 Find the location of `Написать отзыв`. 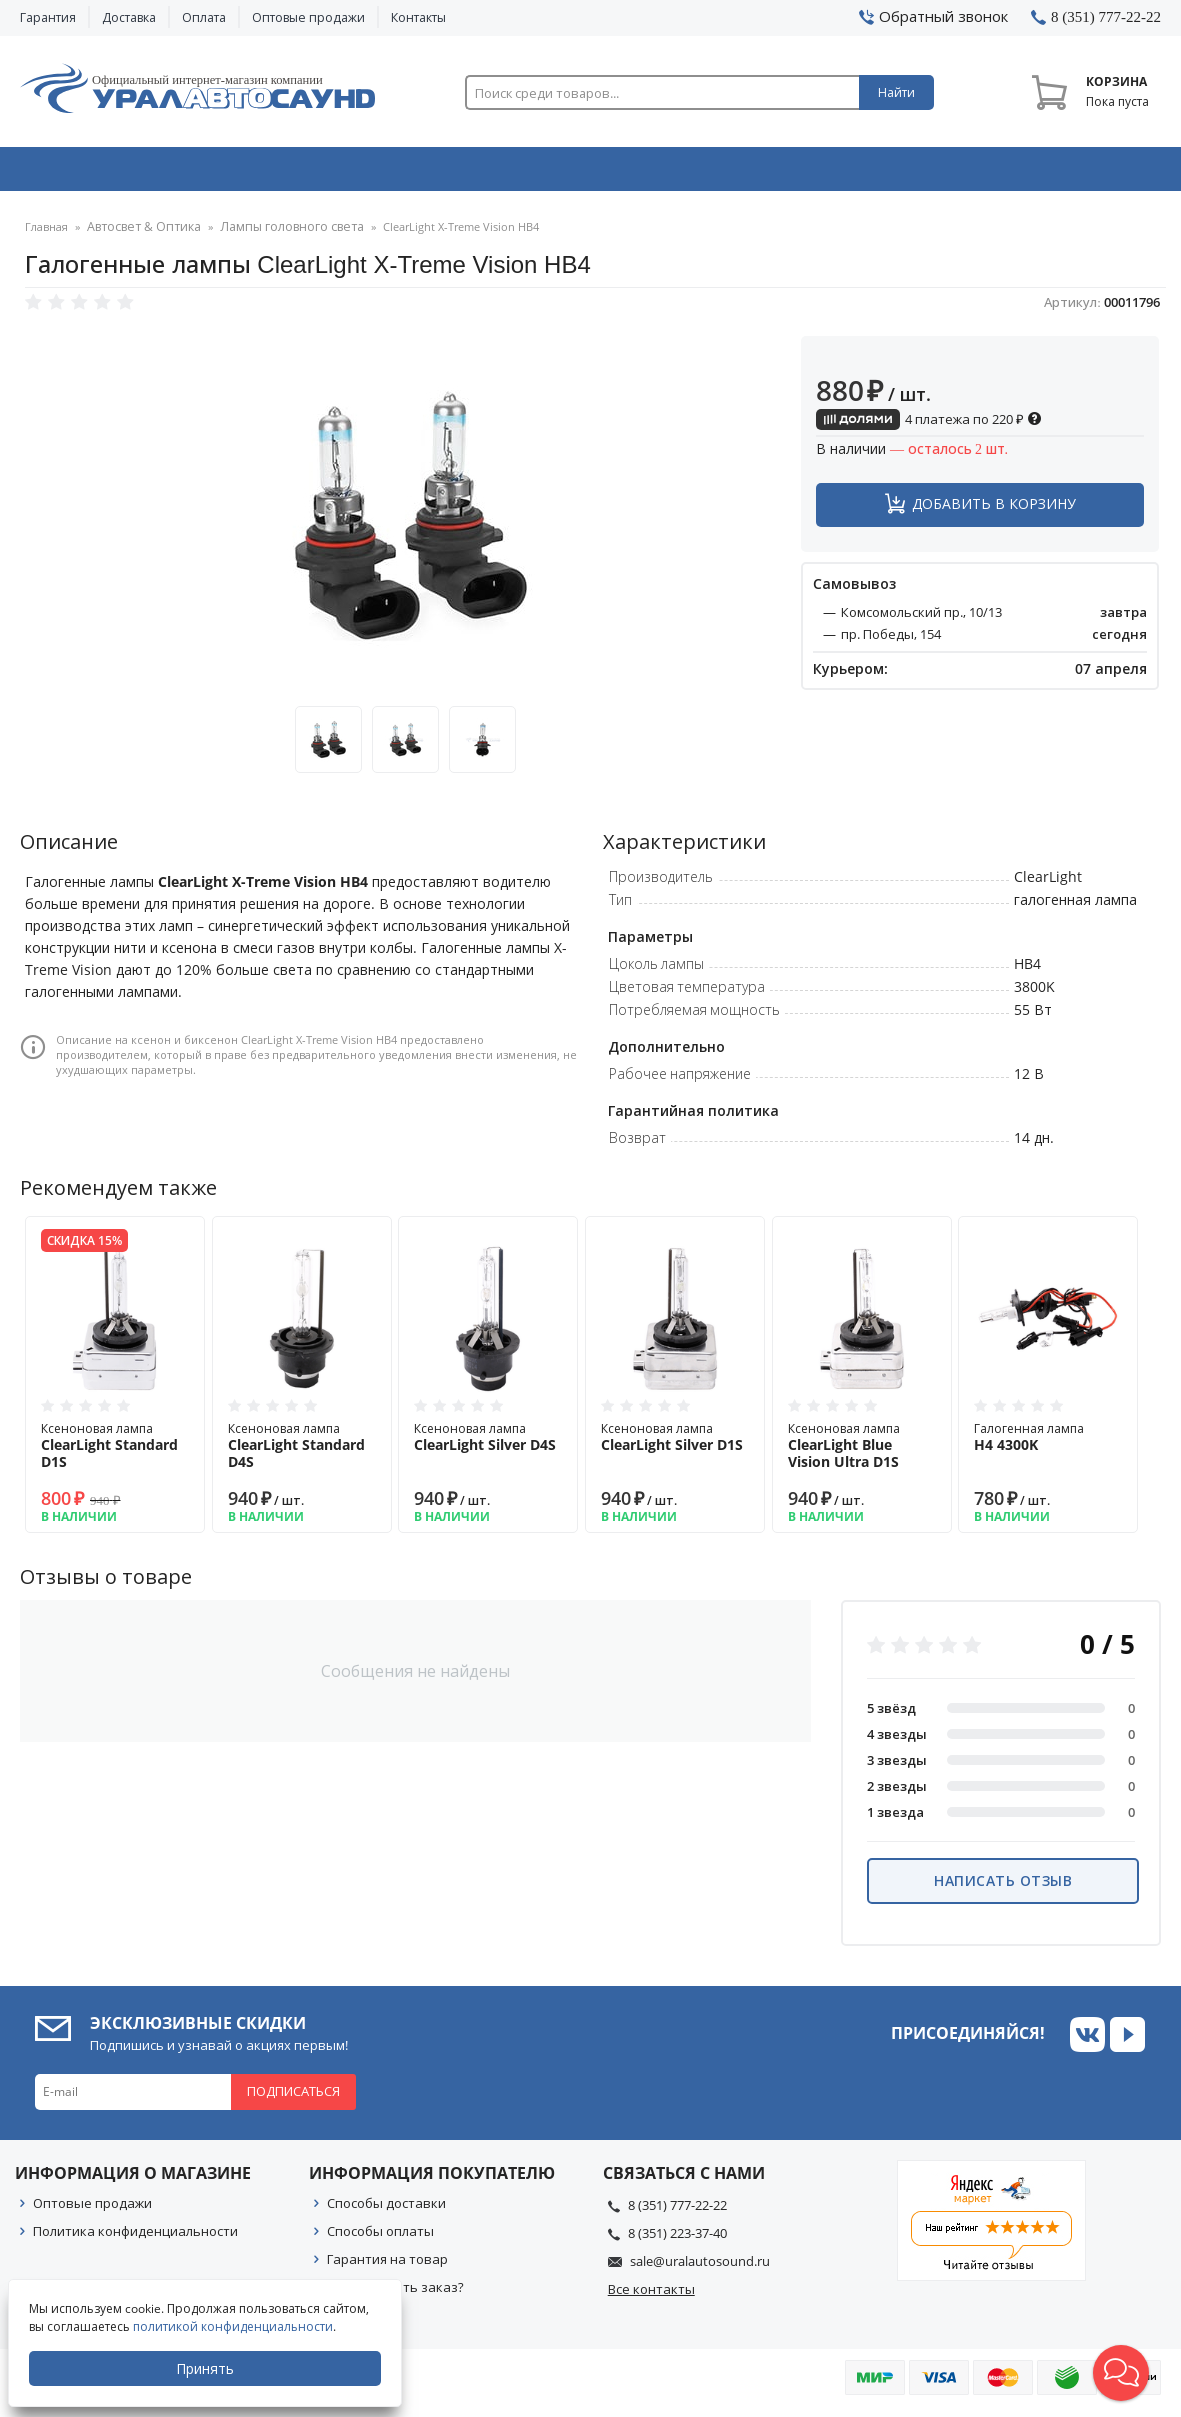

Написать отзыв is located at coordinates (1003, 1887).